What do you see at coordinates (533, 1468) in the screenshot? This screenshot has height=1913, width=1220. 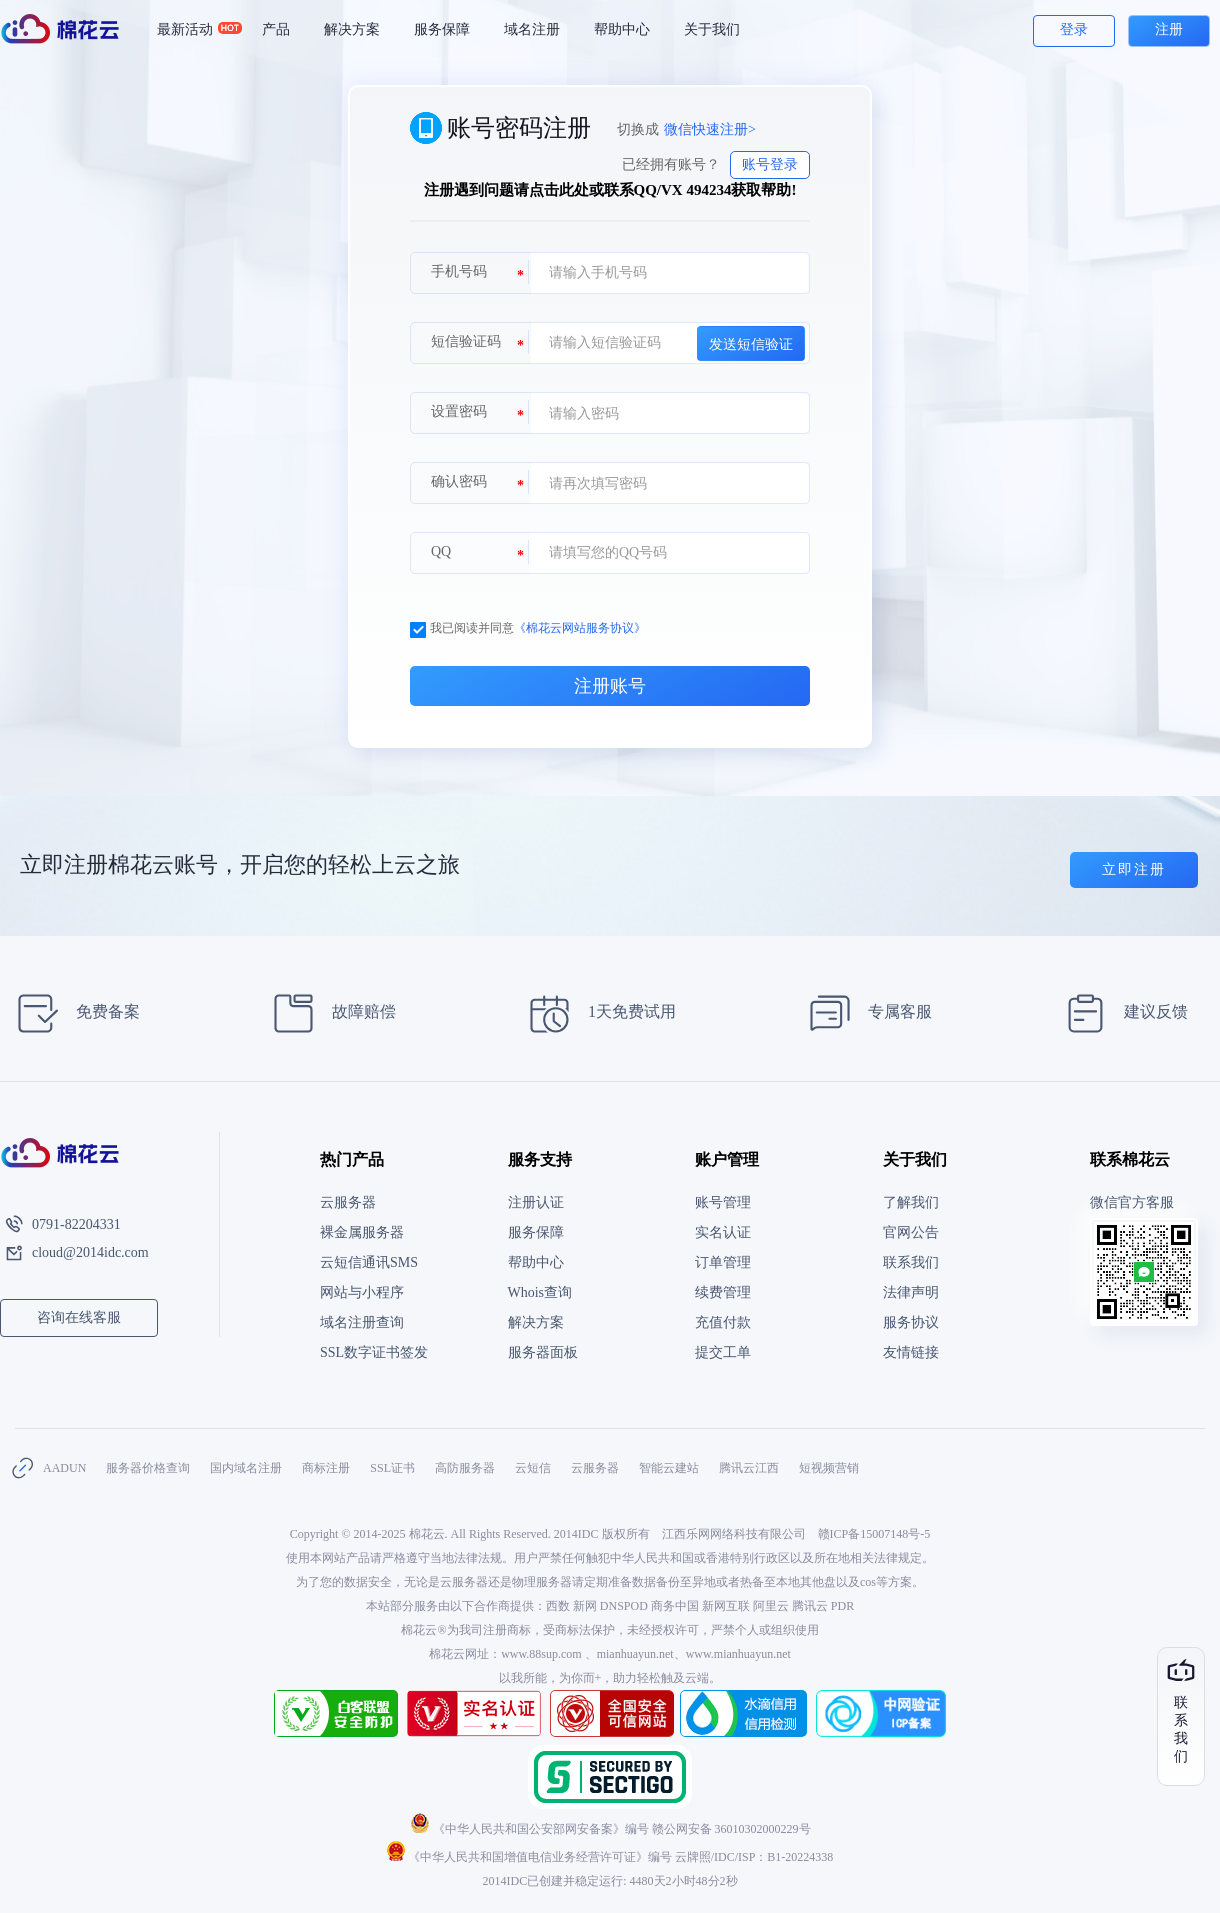 I see `云短信` at bounding box center [533, 1468].